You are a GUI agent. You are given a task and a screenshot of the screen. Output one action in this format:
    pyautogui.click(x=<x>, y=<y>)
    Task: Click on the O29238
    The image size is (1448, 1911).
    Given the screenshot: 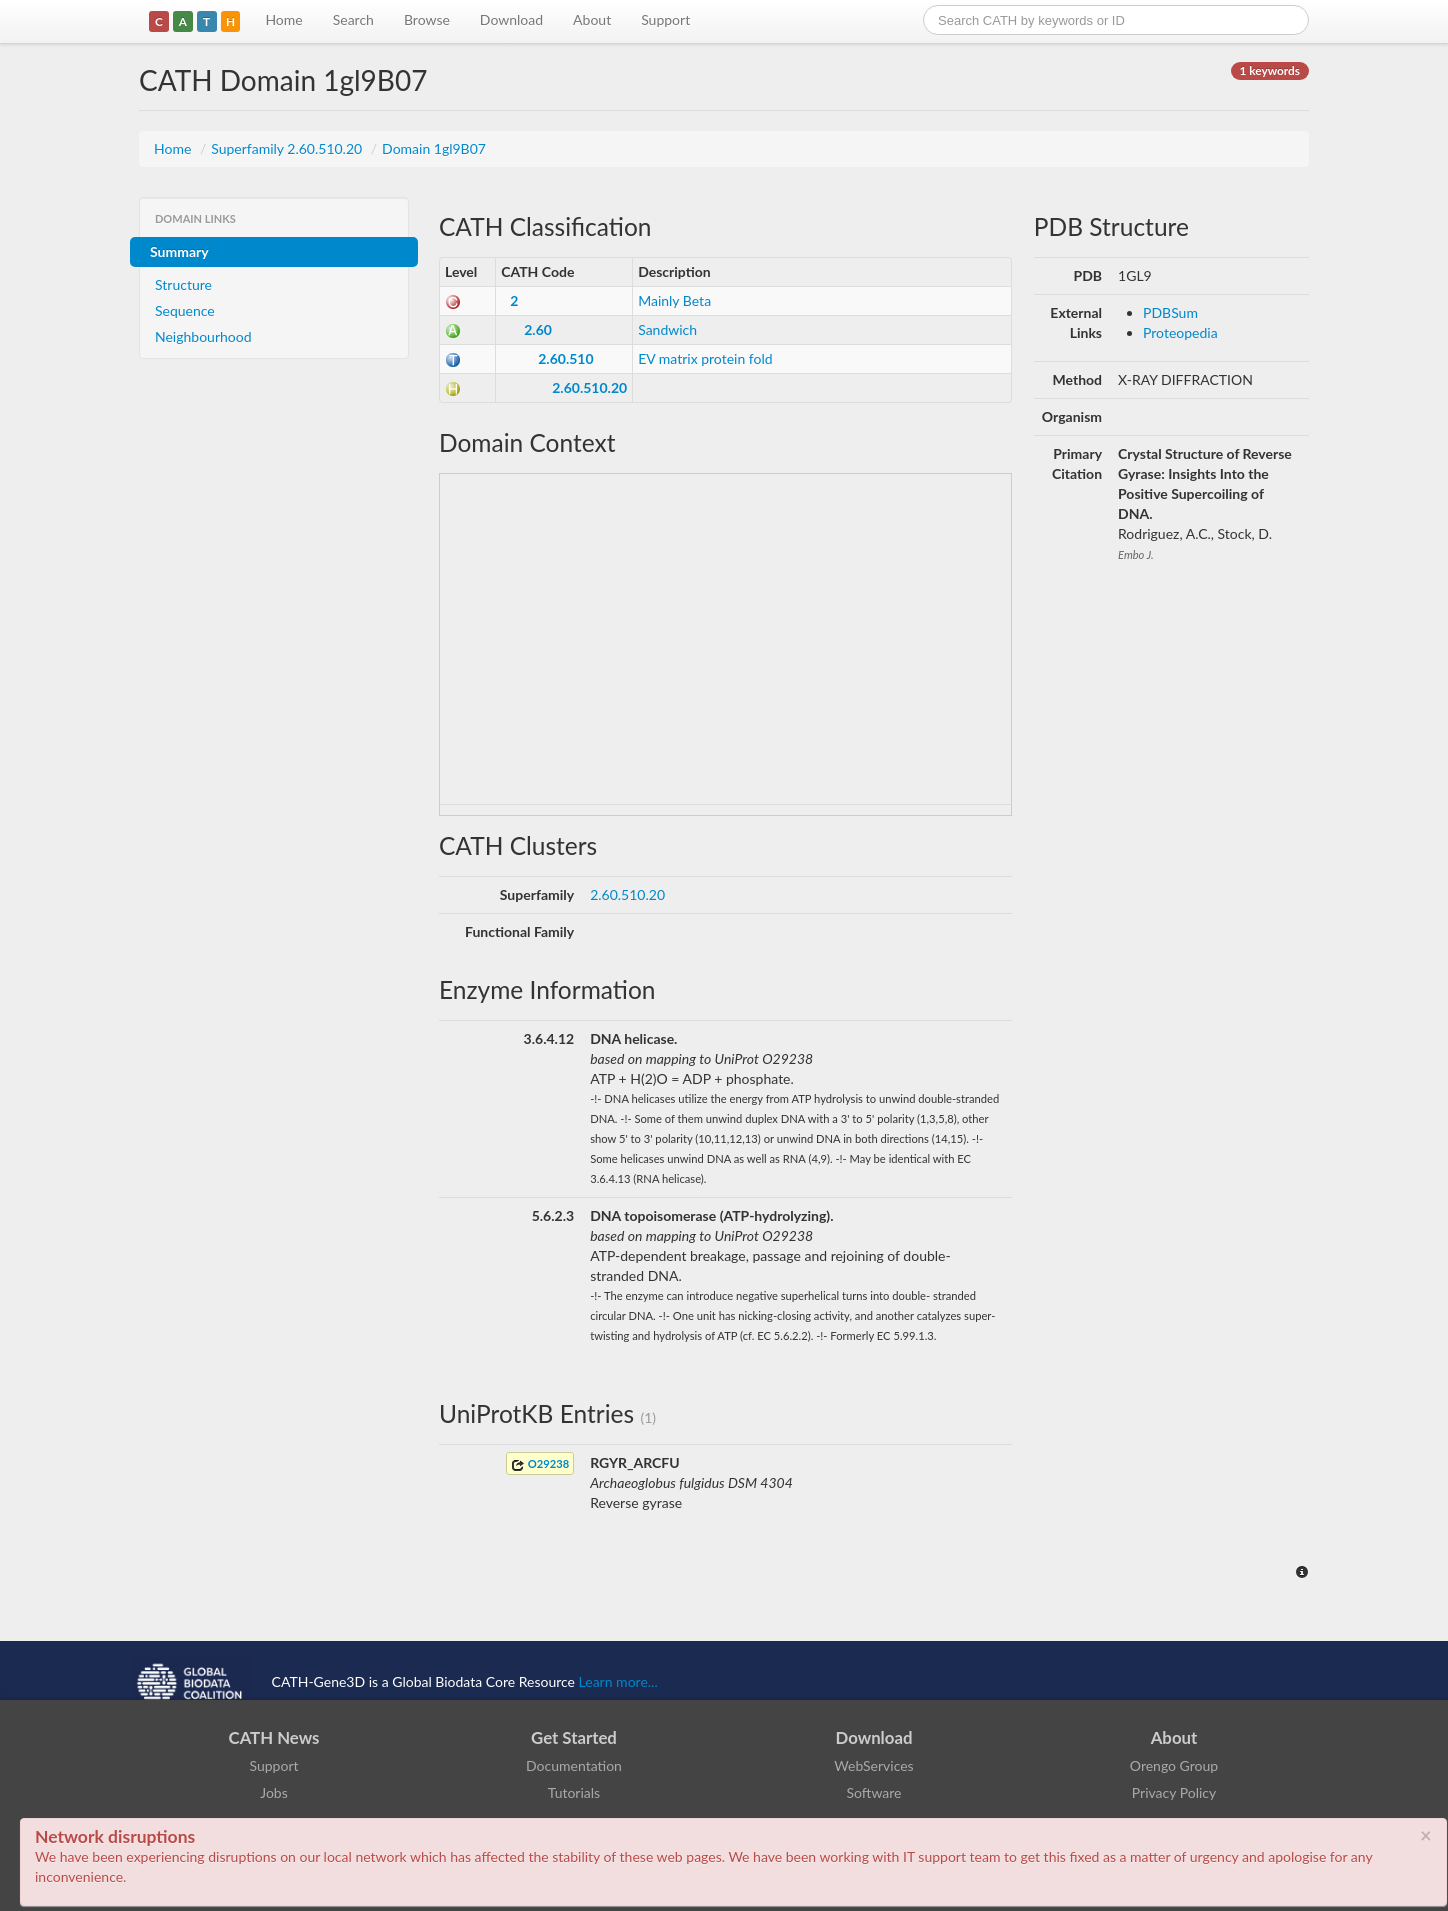 What is the action you would take?
    pyautogui.click(x=540, y=1464)
    